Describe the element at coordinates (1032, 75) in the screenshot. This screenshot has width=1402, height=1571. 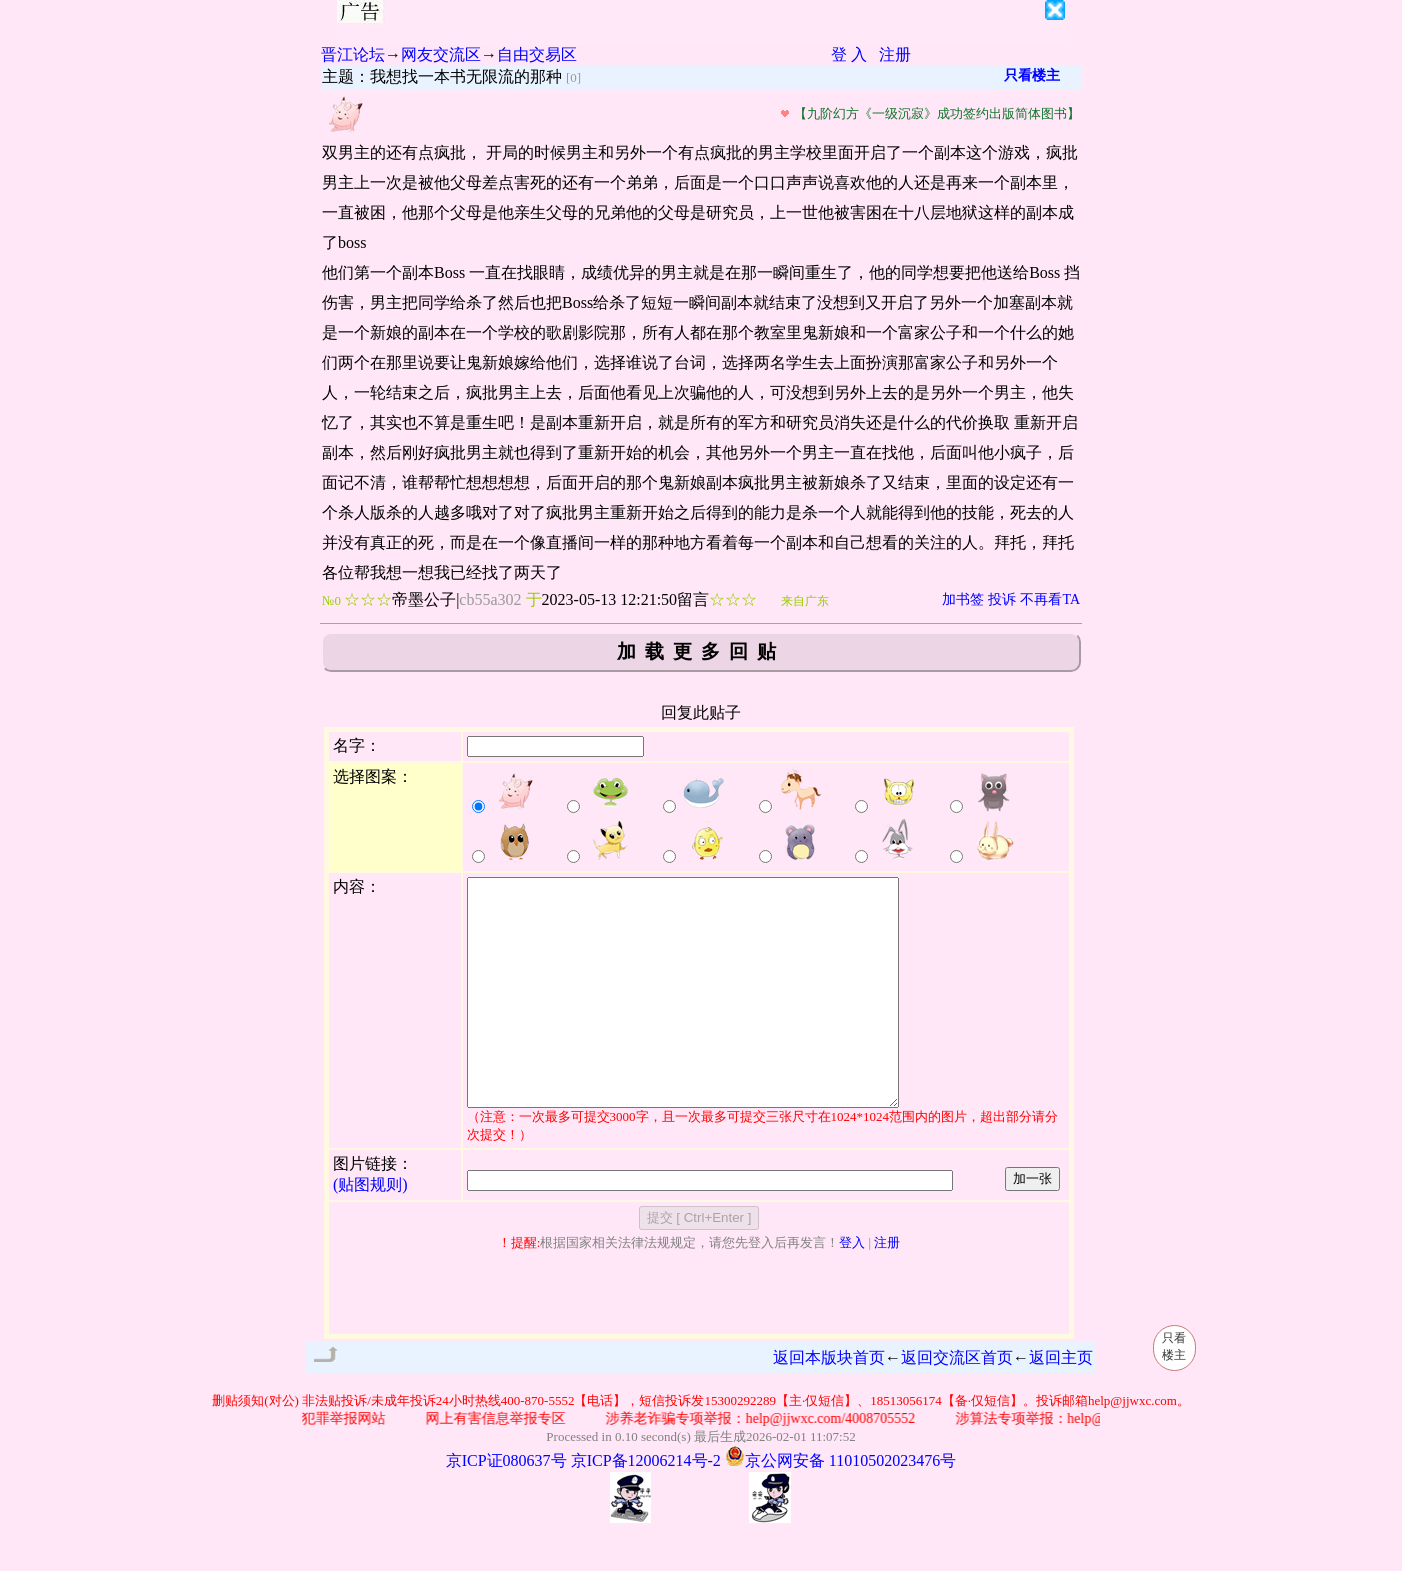
I see `只看楼主` at that location.